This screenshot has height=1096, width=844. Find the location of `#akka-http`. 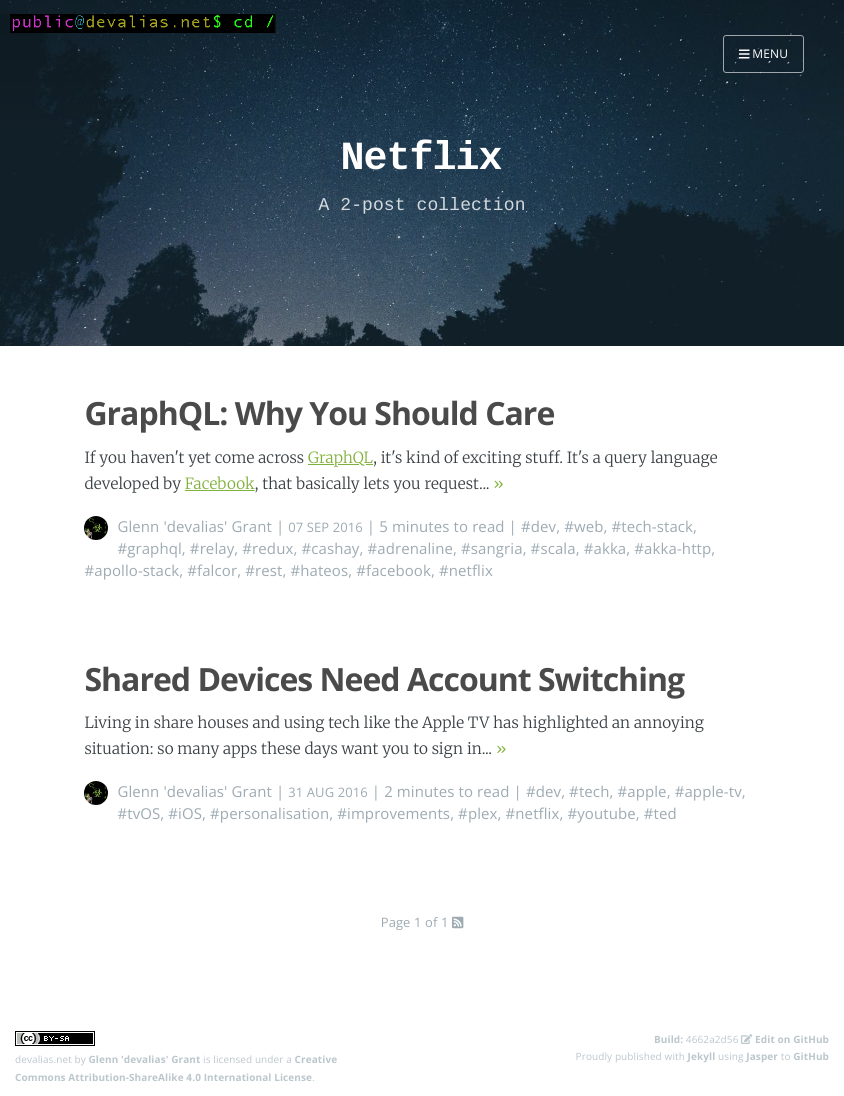

#akka-http is located at coordinates (672, 549).